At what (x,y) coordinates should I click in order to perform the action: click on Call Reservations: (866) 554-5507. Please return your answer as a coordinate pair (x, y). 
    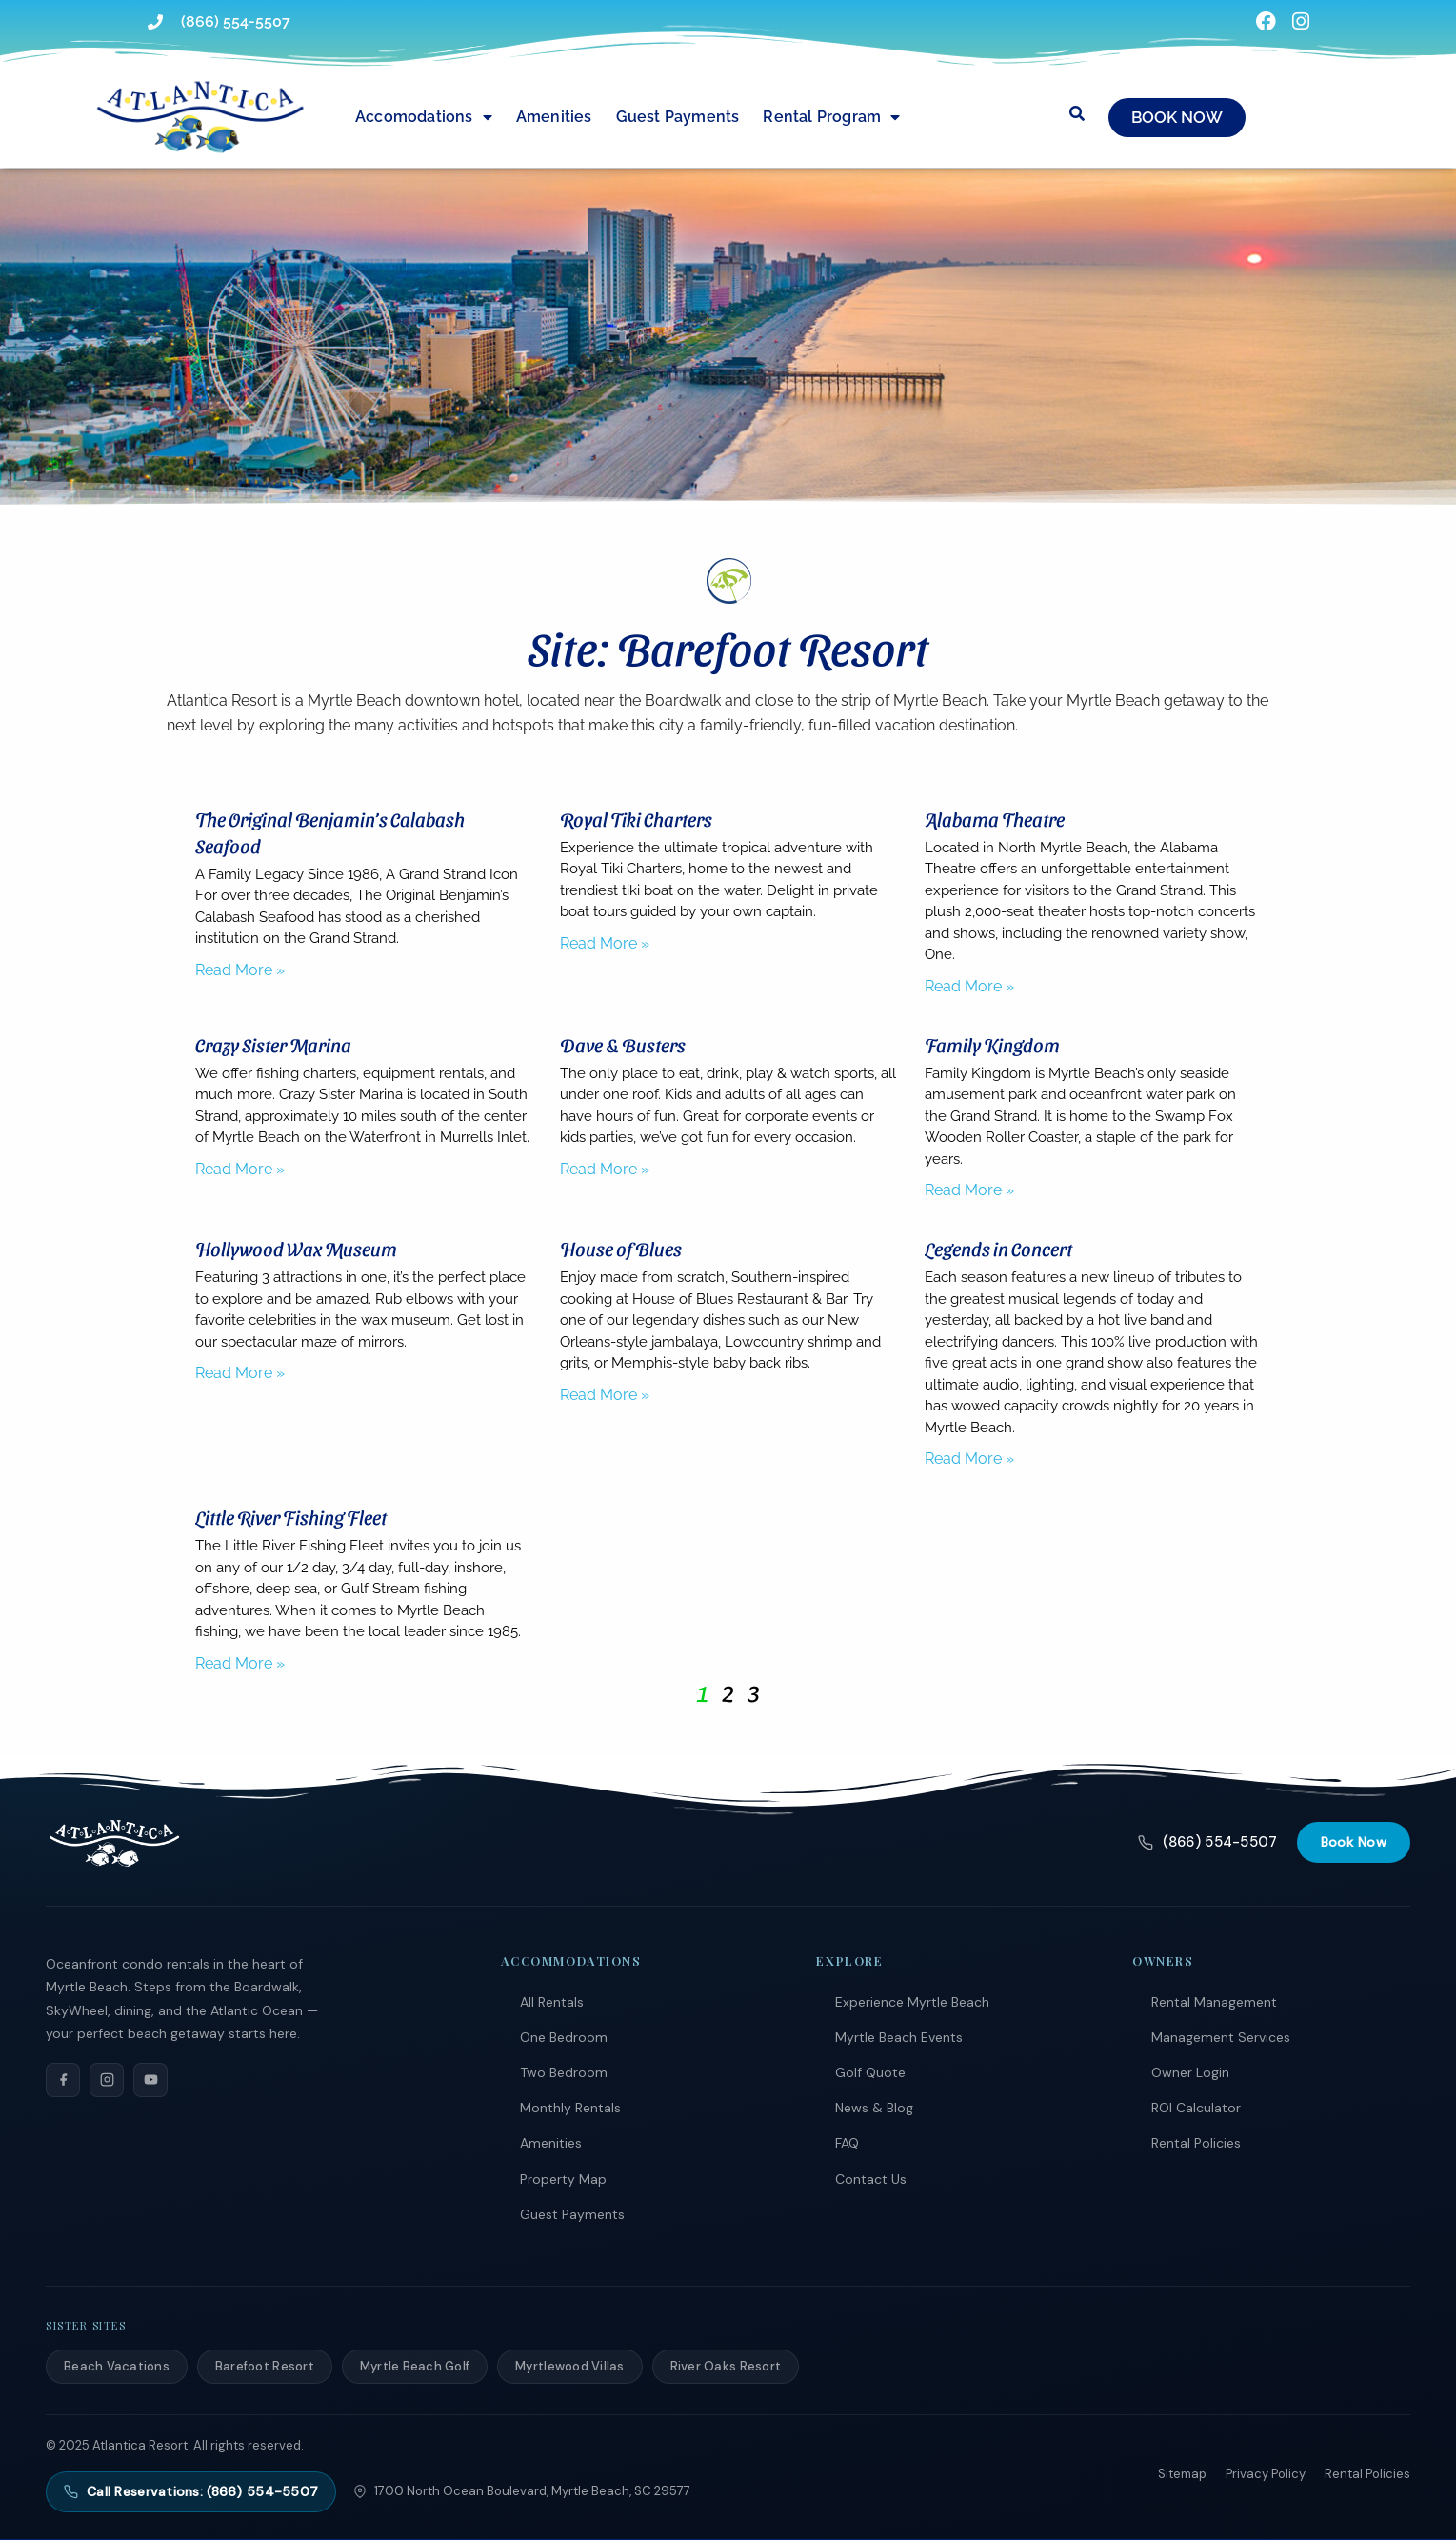
    Looking at the image, I should click on (191, 2491).